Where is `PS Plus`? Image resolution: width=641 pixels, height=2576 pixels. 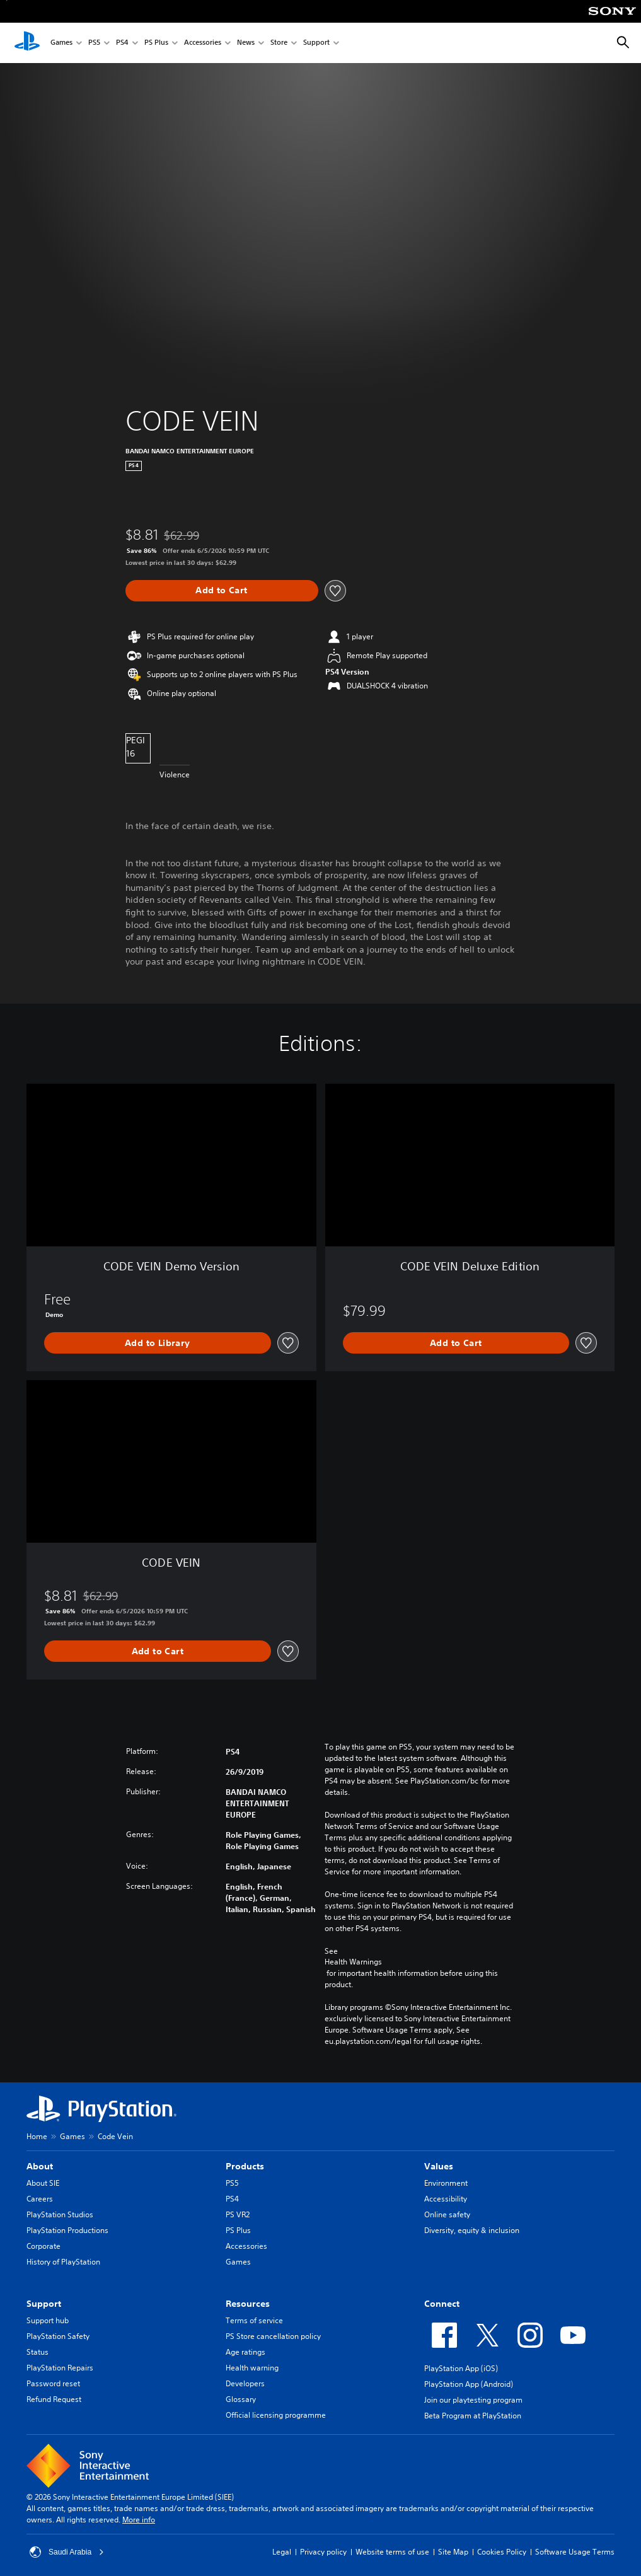
PS Plus is located at coordinates (156, 43).